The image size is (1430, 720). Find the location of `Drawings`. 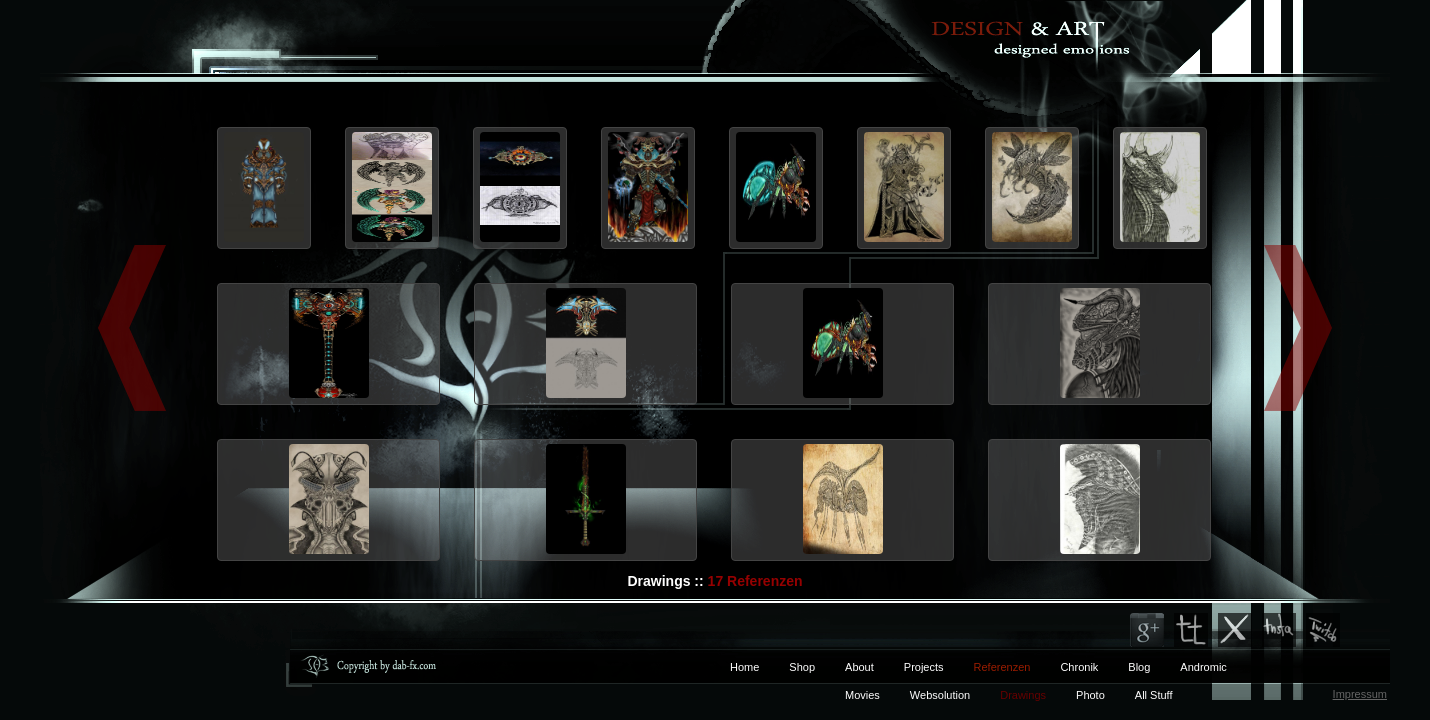

Drawings is located at coordinates (1023, 695).